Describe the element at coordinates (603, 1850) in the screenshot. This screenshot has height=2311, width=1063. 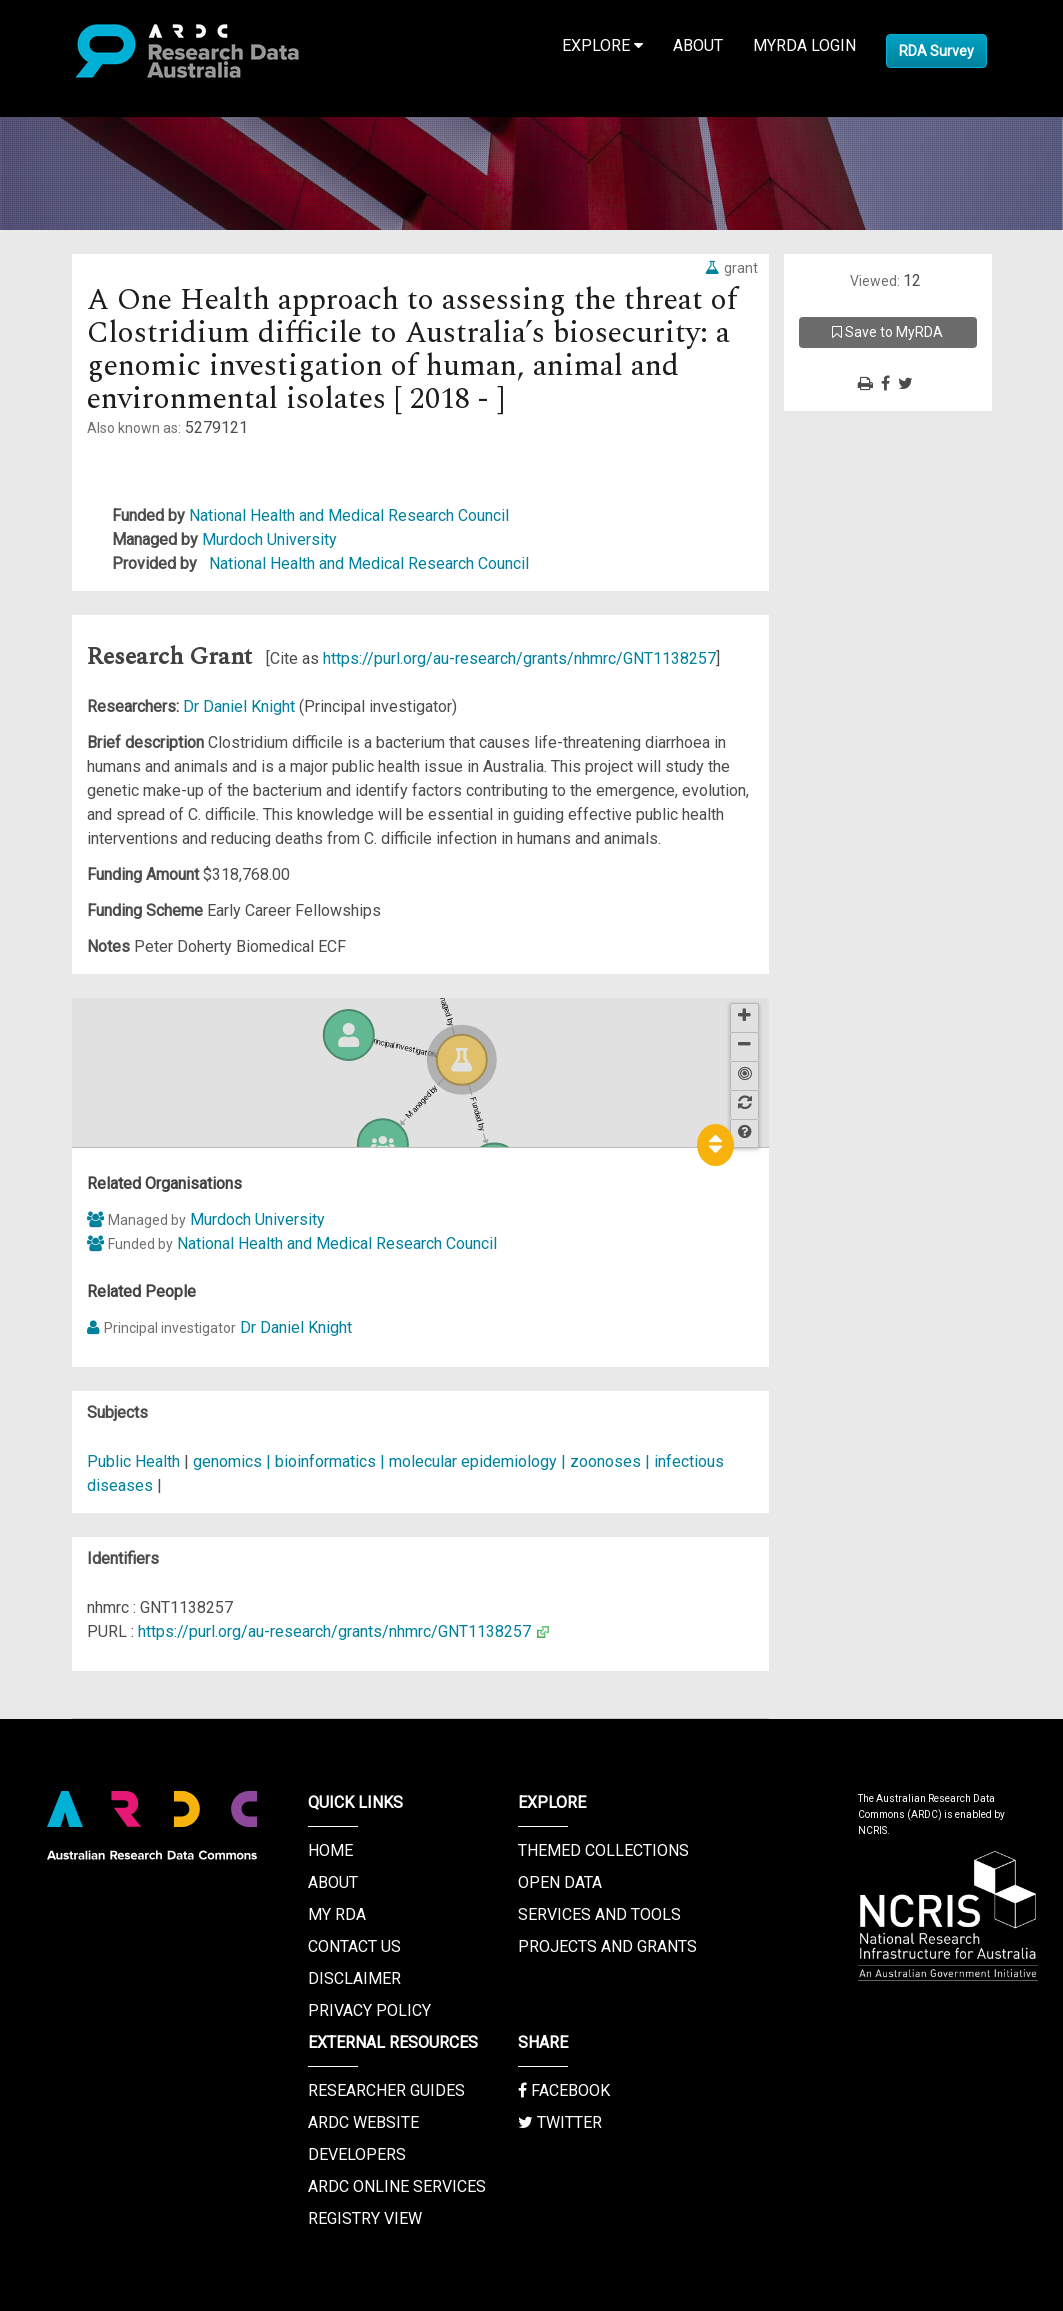
I see `Themed Collections` at that location.